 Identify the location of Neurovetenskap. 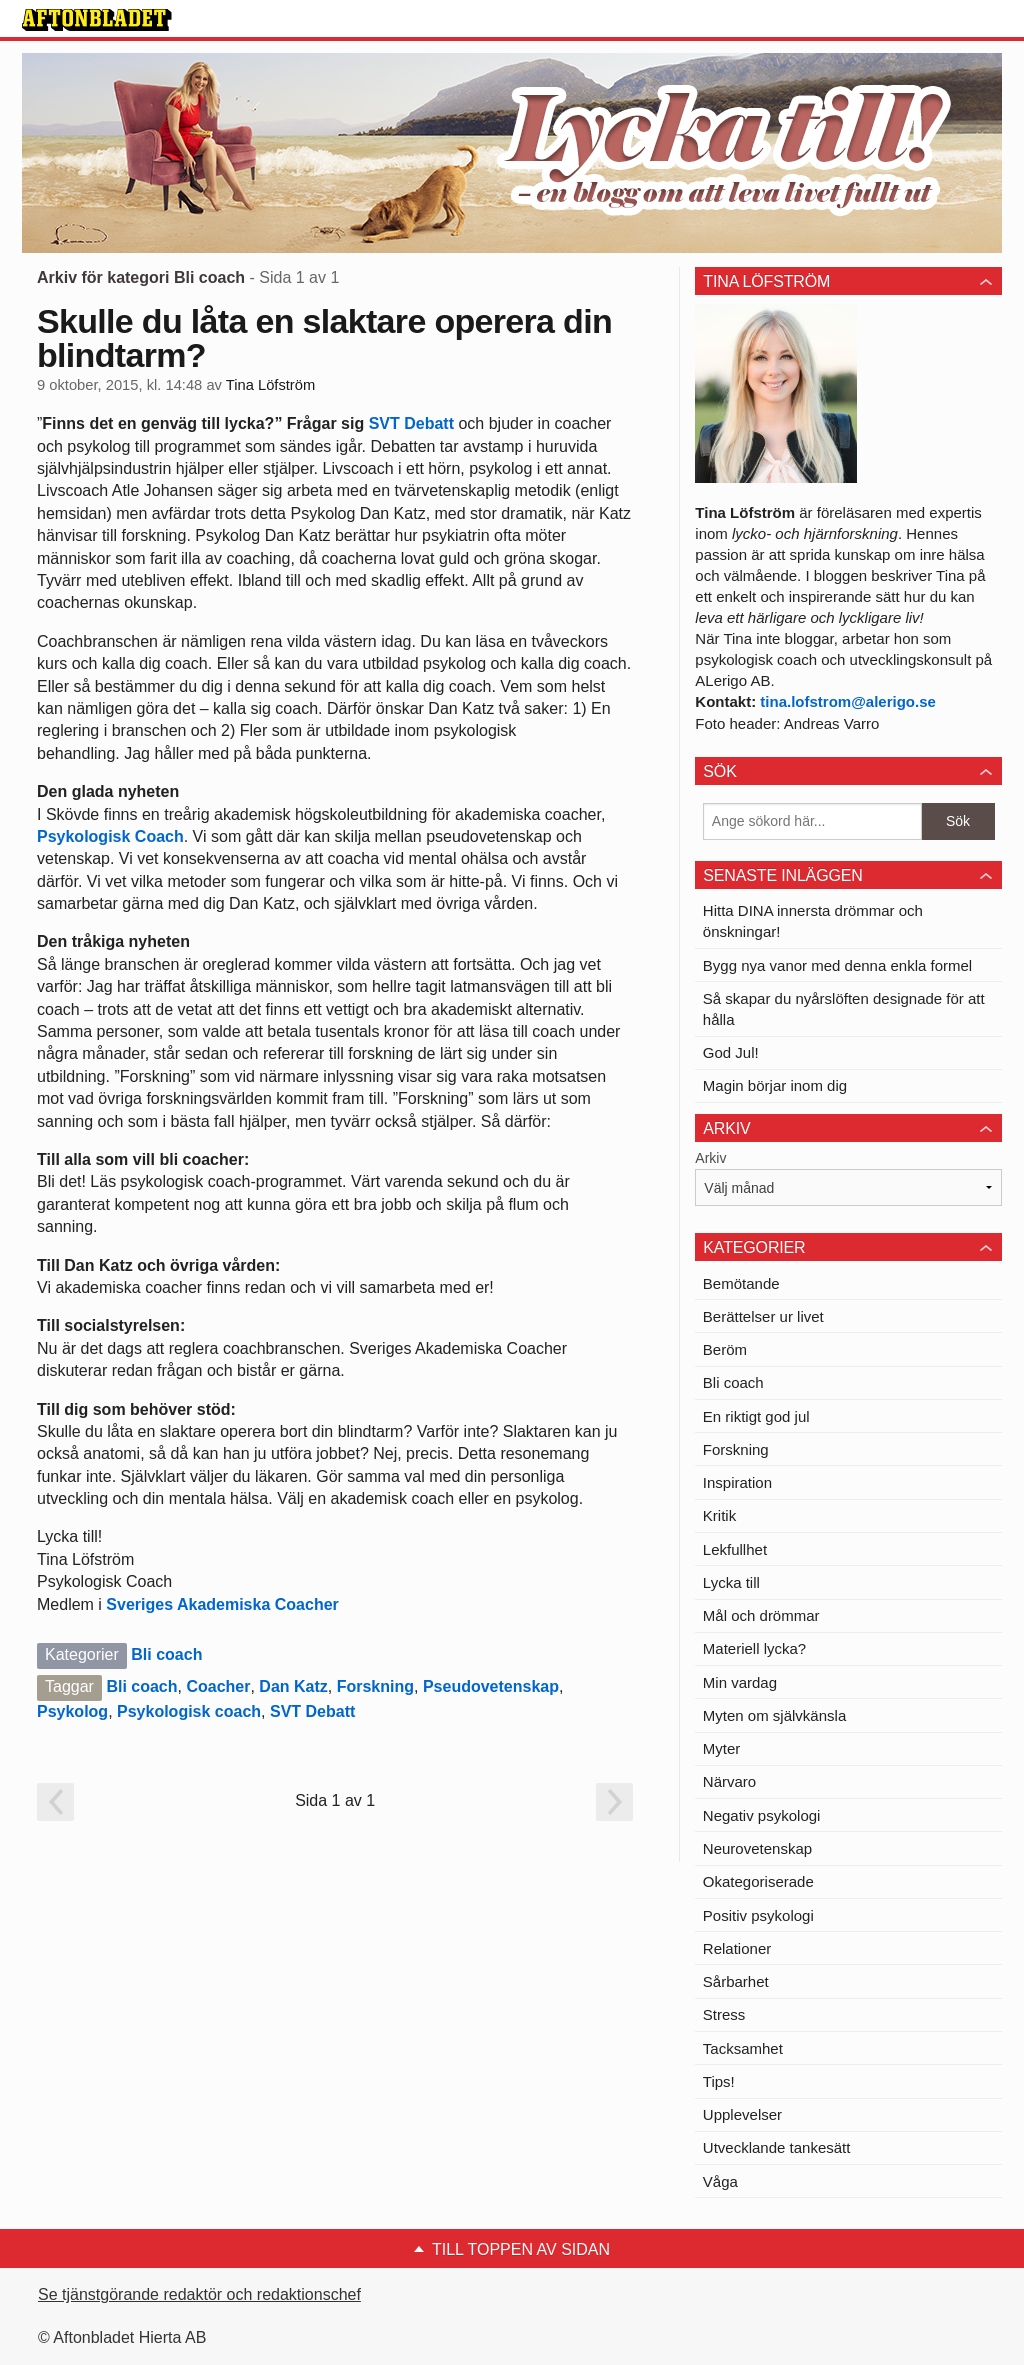
(757, 1848).